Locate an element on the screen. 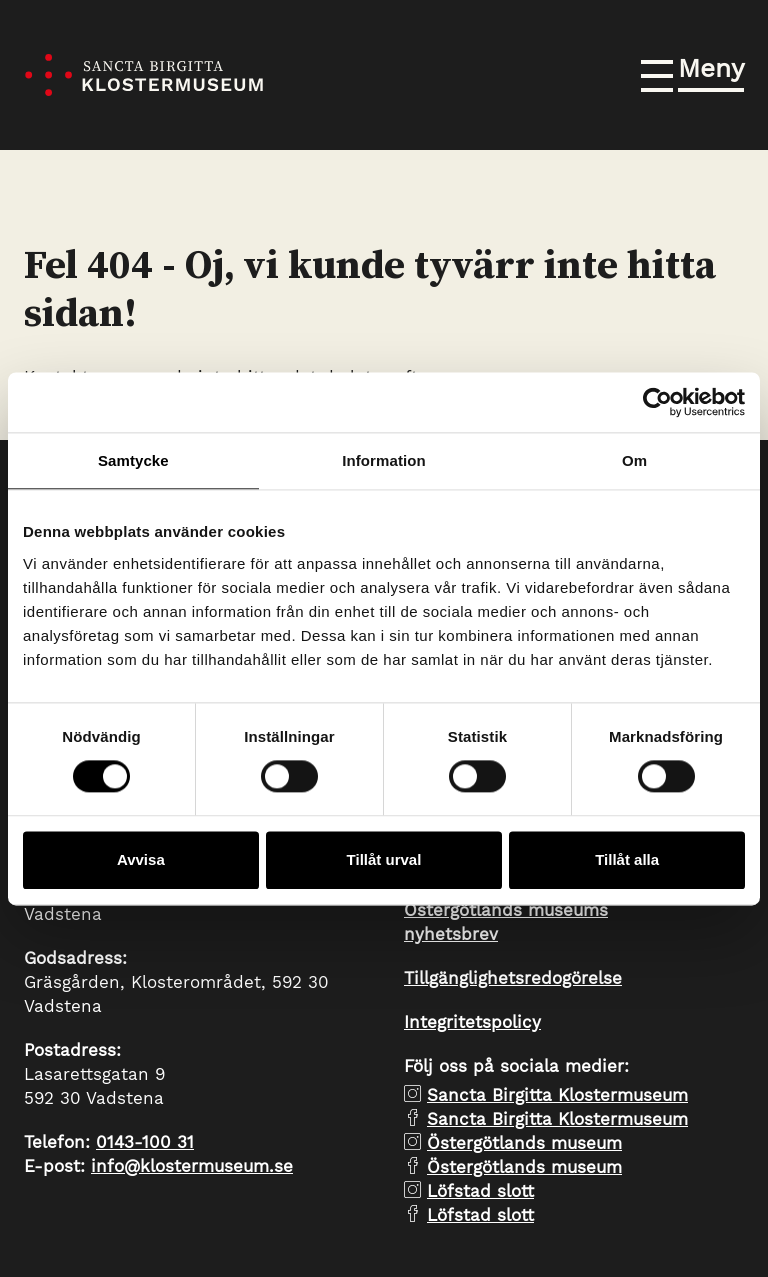 Image resolution: width=768 pixels, height=1277 pixels. Sancta Birgitta Klostermuseum [facebook Sancta Birgitta Klostermuseum] is located at coordinates (557, 1119).